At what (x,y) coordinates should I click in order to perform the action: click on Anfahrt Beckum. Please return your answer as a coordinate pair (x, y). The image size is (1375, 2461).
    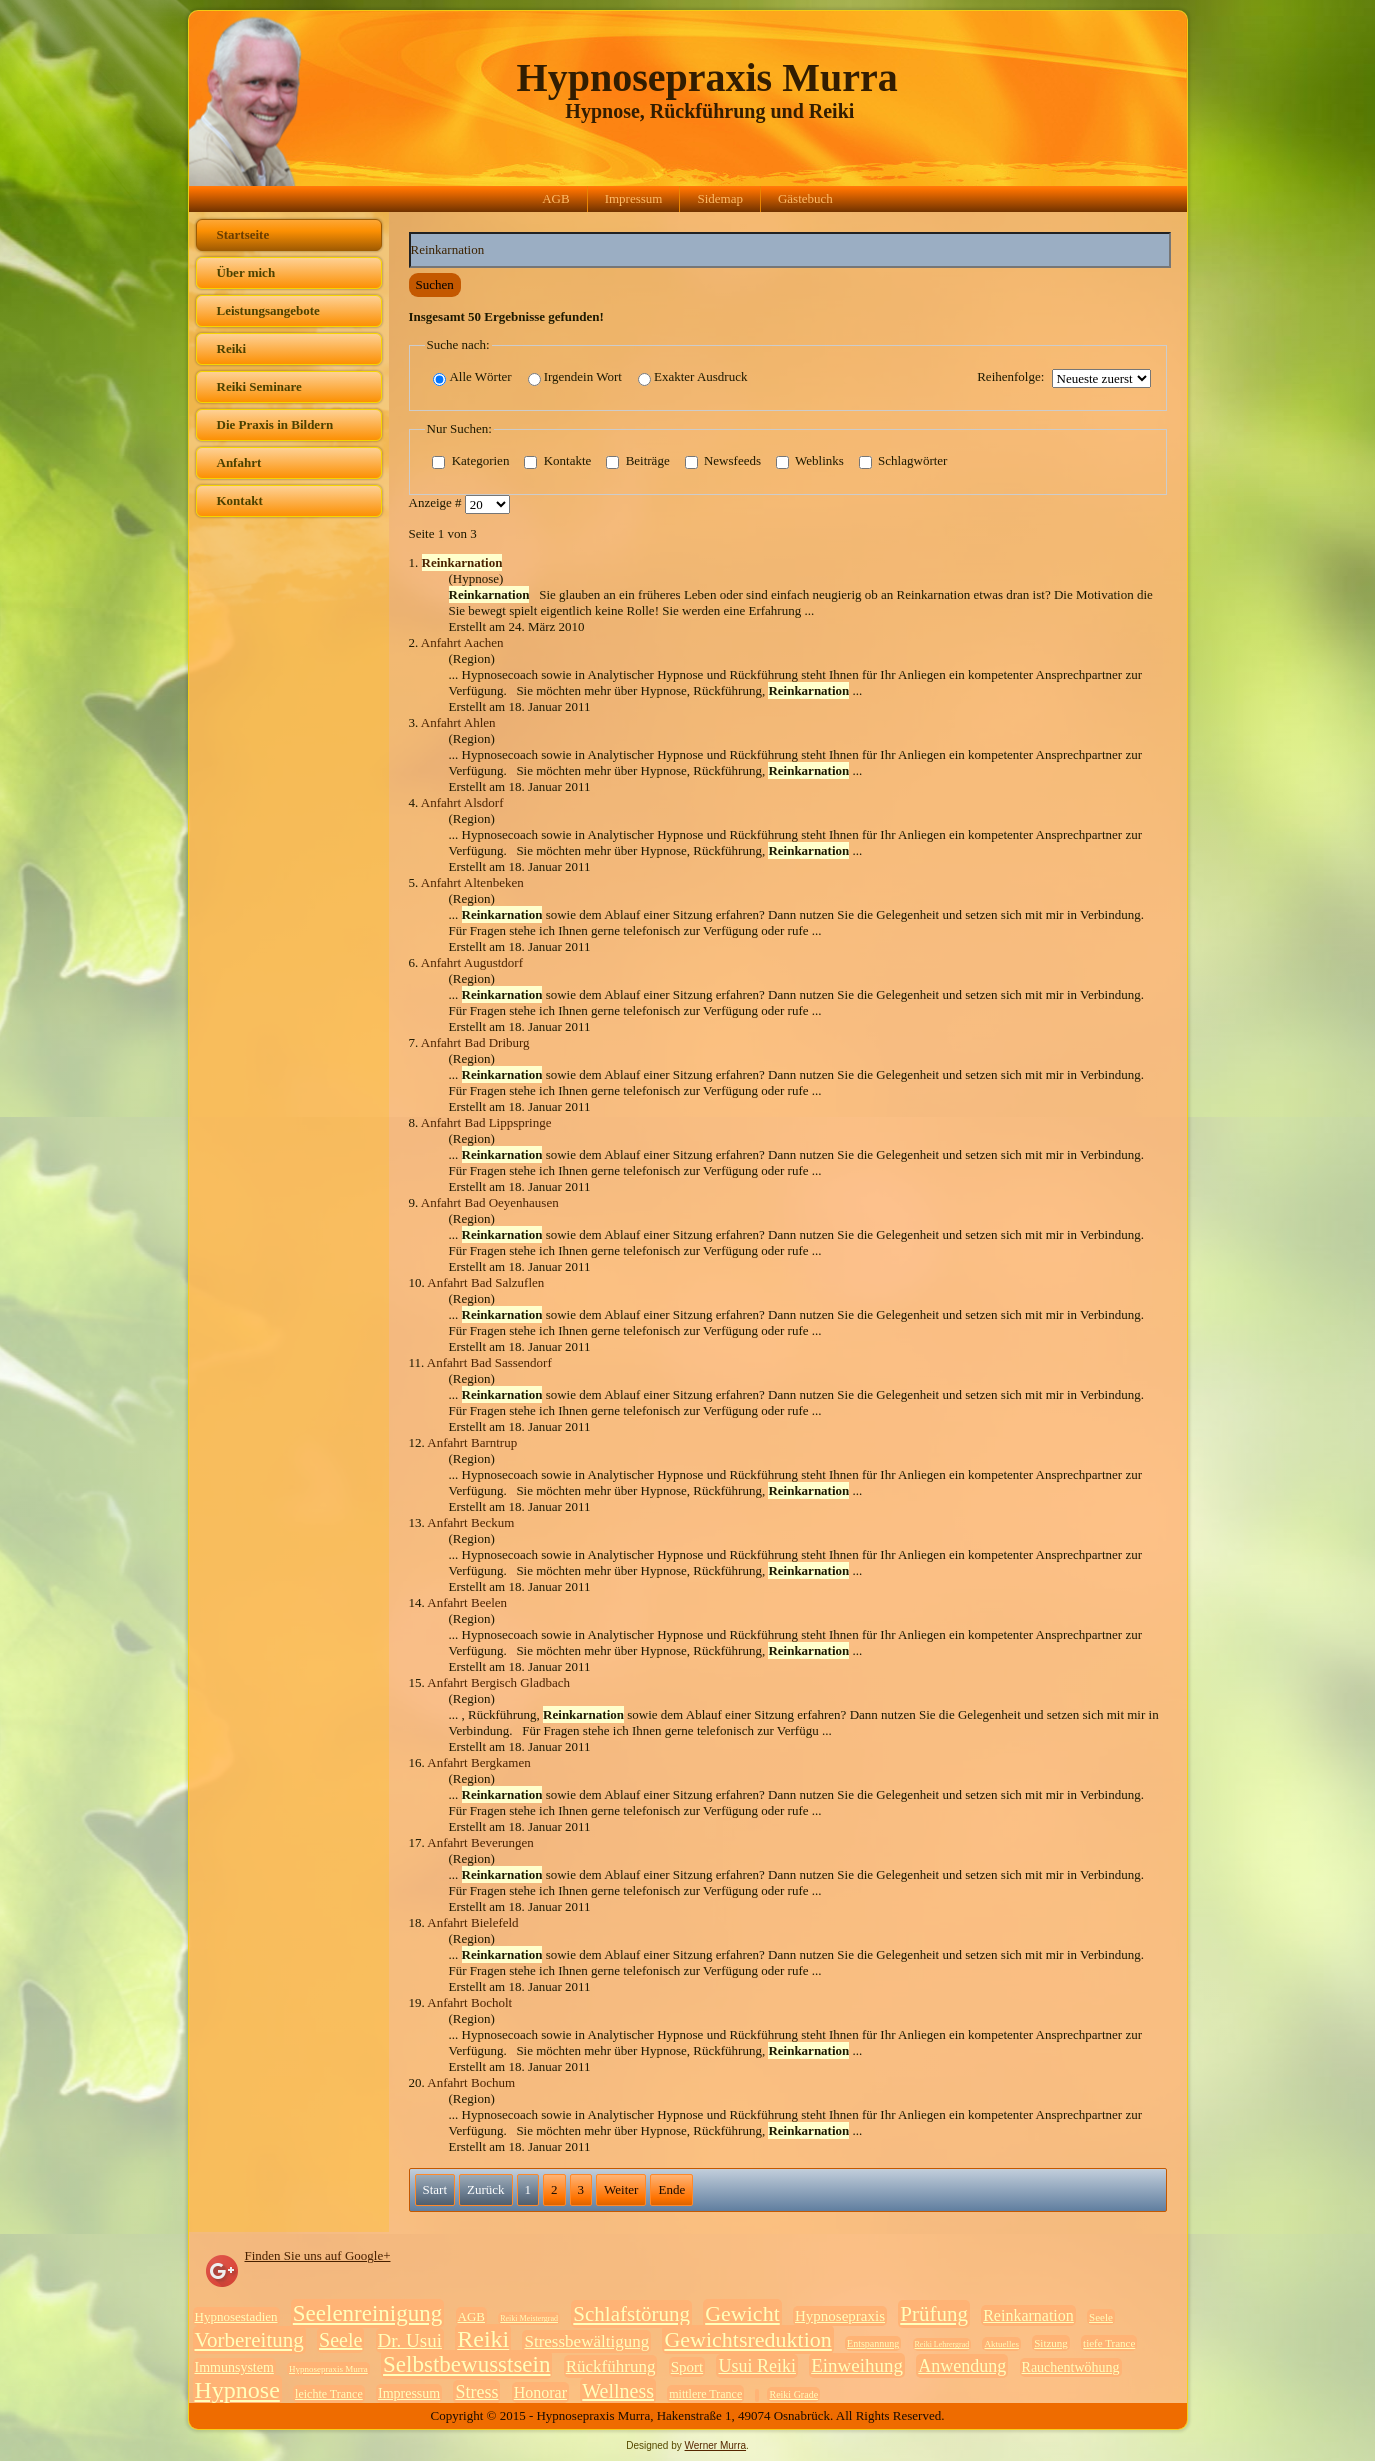
    Looking at the image, I should click on (470, 1522).